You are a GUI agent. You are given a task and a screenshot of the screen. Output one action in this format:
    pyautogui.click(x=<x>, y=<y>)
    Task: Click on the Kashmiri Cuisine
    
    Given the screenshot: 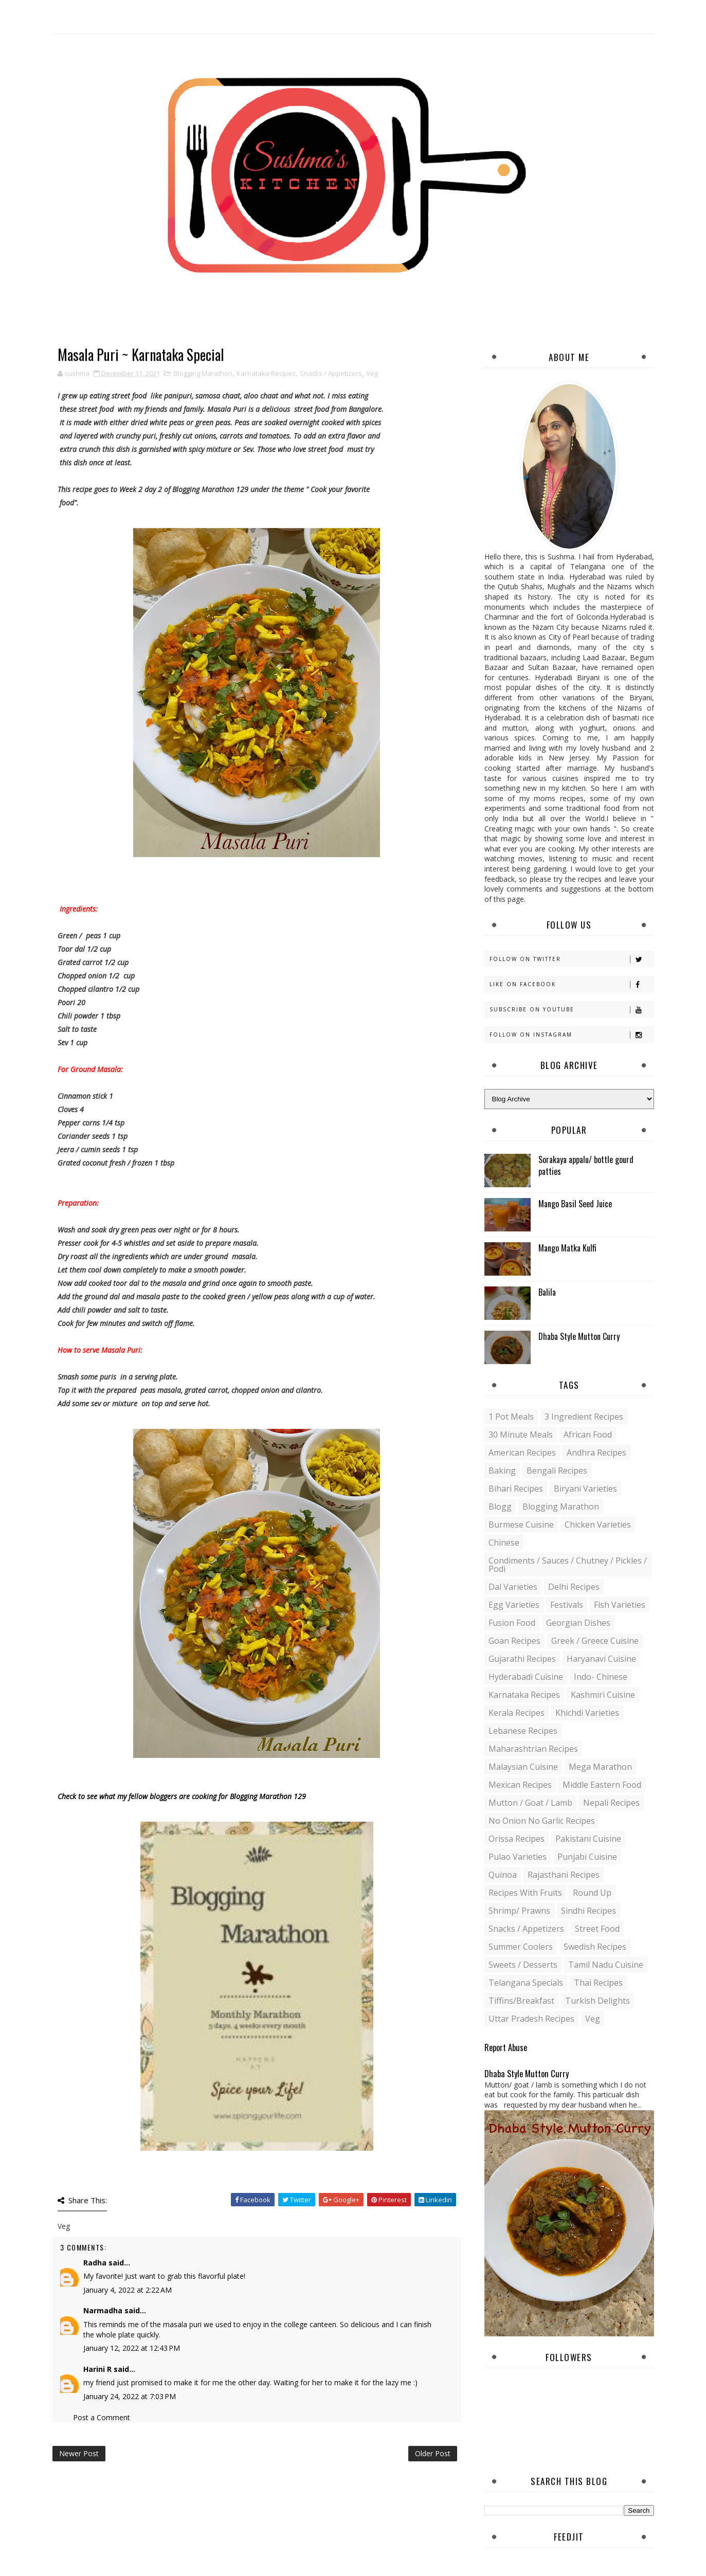 What is the action you would take?
    pyautogui.click(x=603, y=1694)
    